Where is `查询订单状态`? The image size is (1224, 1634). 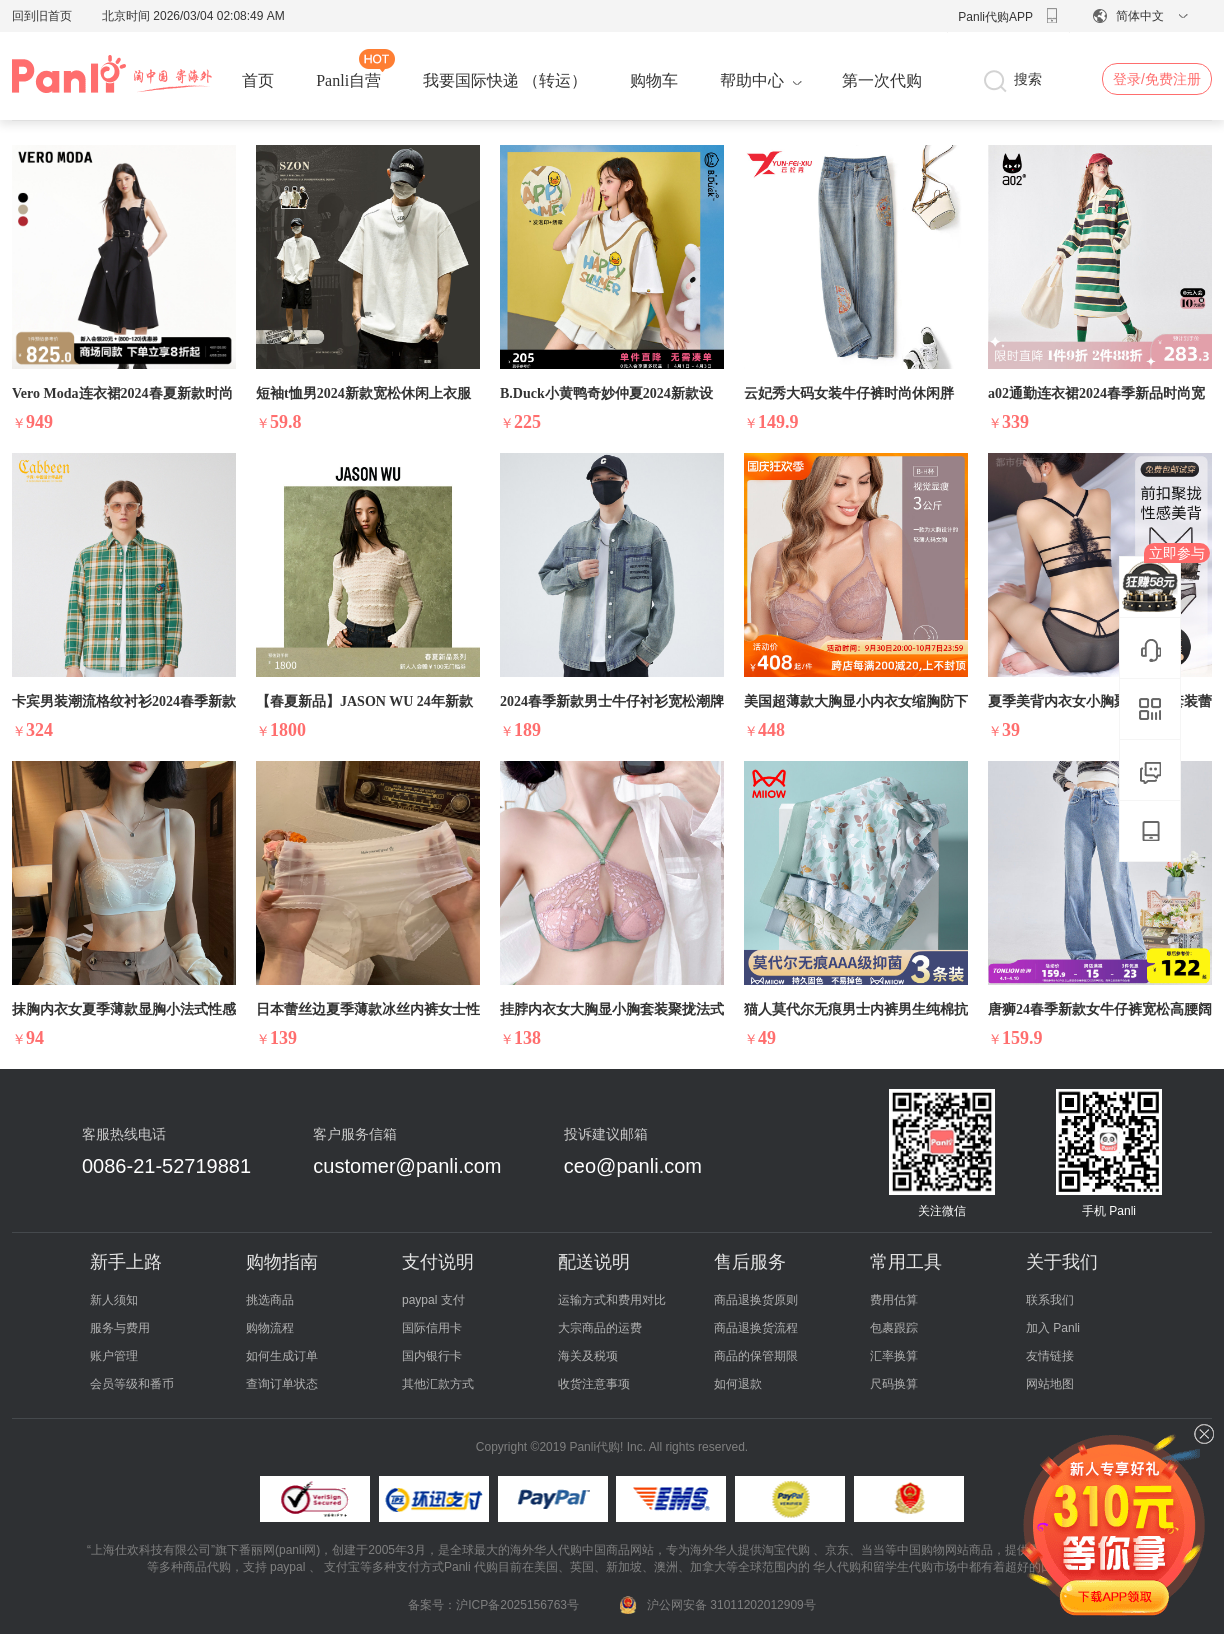
查询订单状态 is located at coordinates (282, 1384).